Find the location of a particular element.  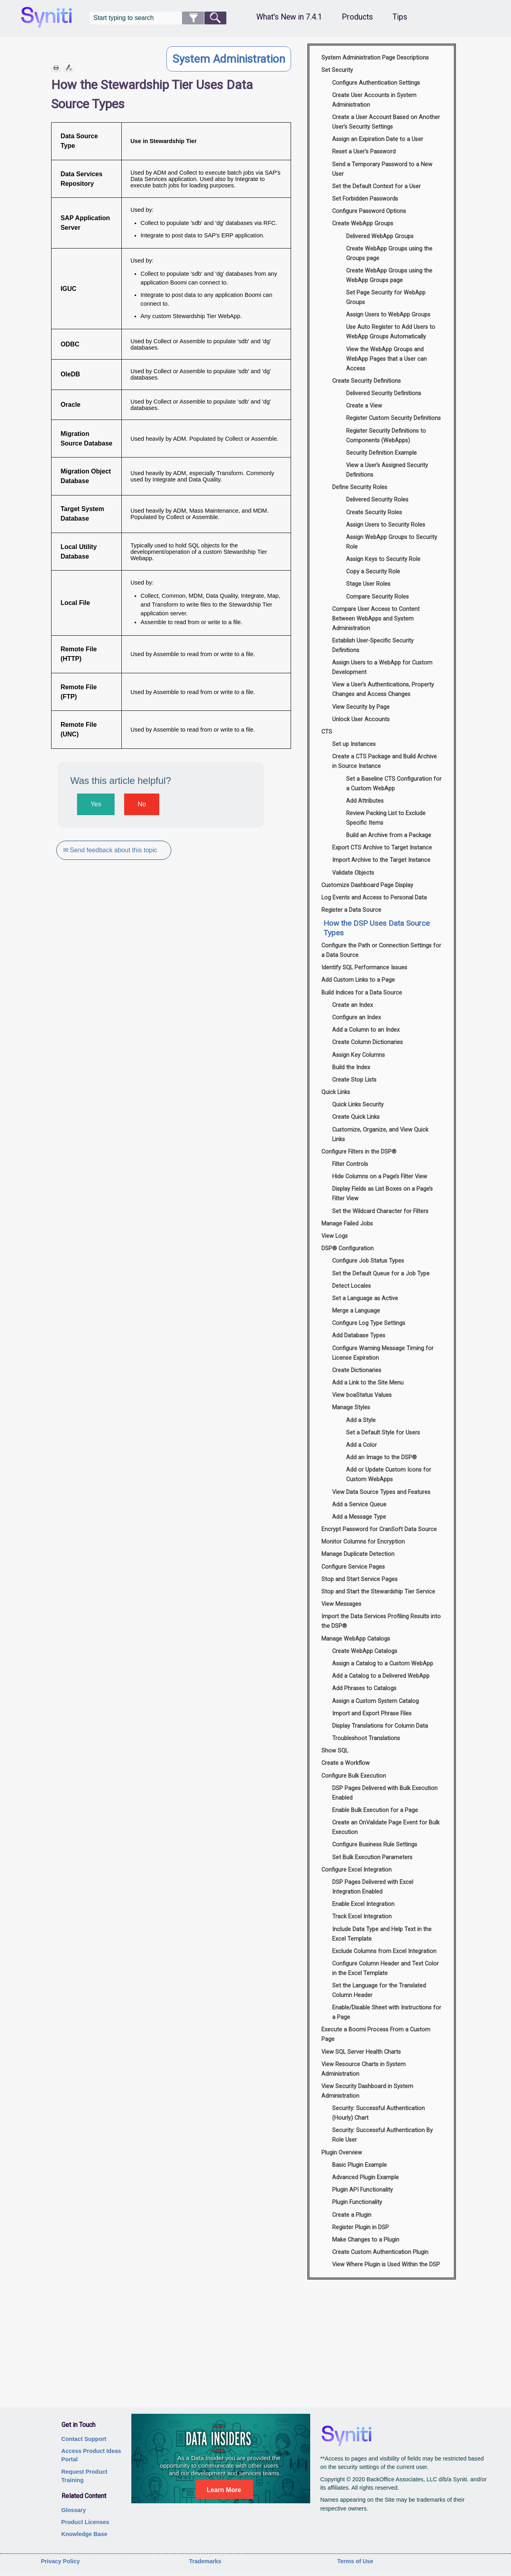

Add Database Types is located at coordinates (358, 1335).